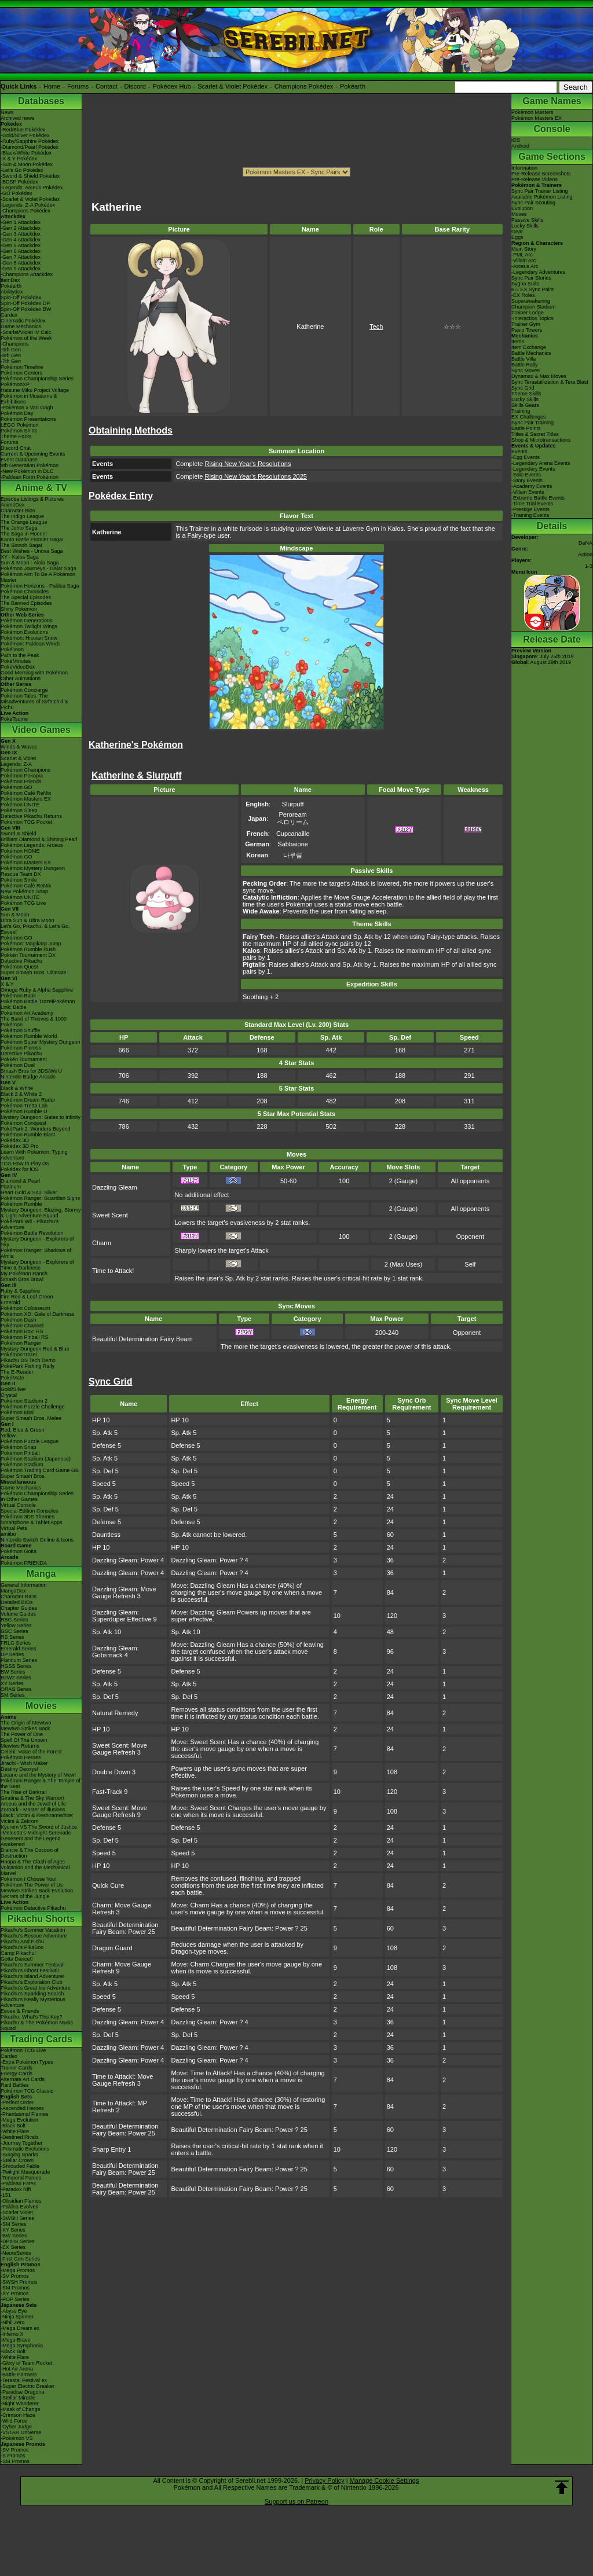 The height and width of the screenshot is (2576, 593). I want to click on -Paldean Form Pokémon, so click(29, 477).